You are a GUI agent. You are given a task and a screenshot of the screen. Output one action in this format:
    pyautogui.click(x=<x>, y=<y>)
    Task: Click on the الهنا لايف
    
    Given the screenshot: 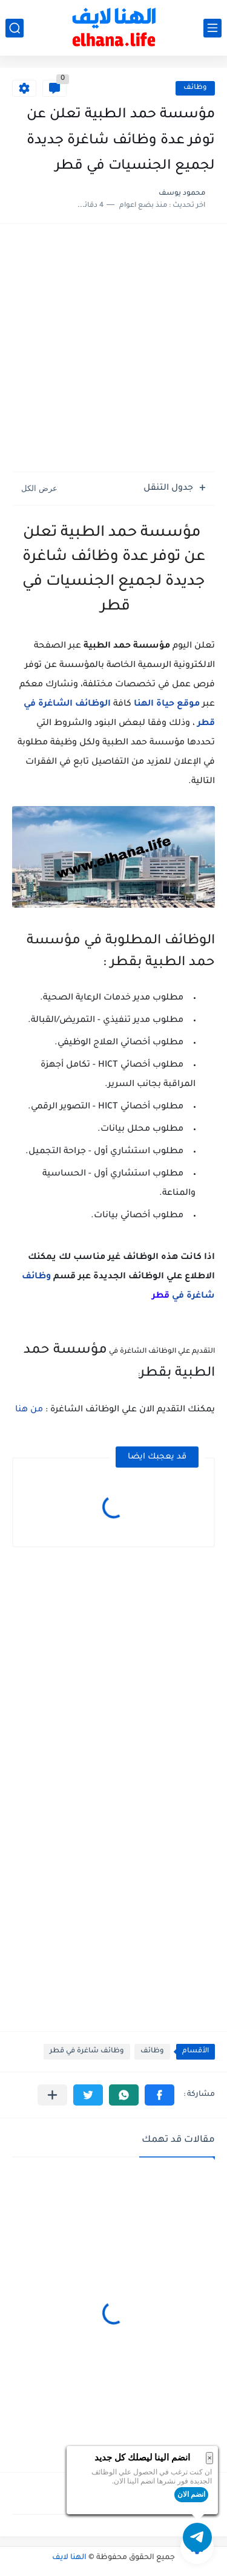 What is the action you would take?
    pyautogui.click(x=69, y=2558)
    